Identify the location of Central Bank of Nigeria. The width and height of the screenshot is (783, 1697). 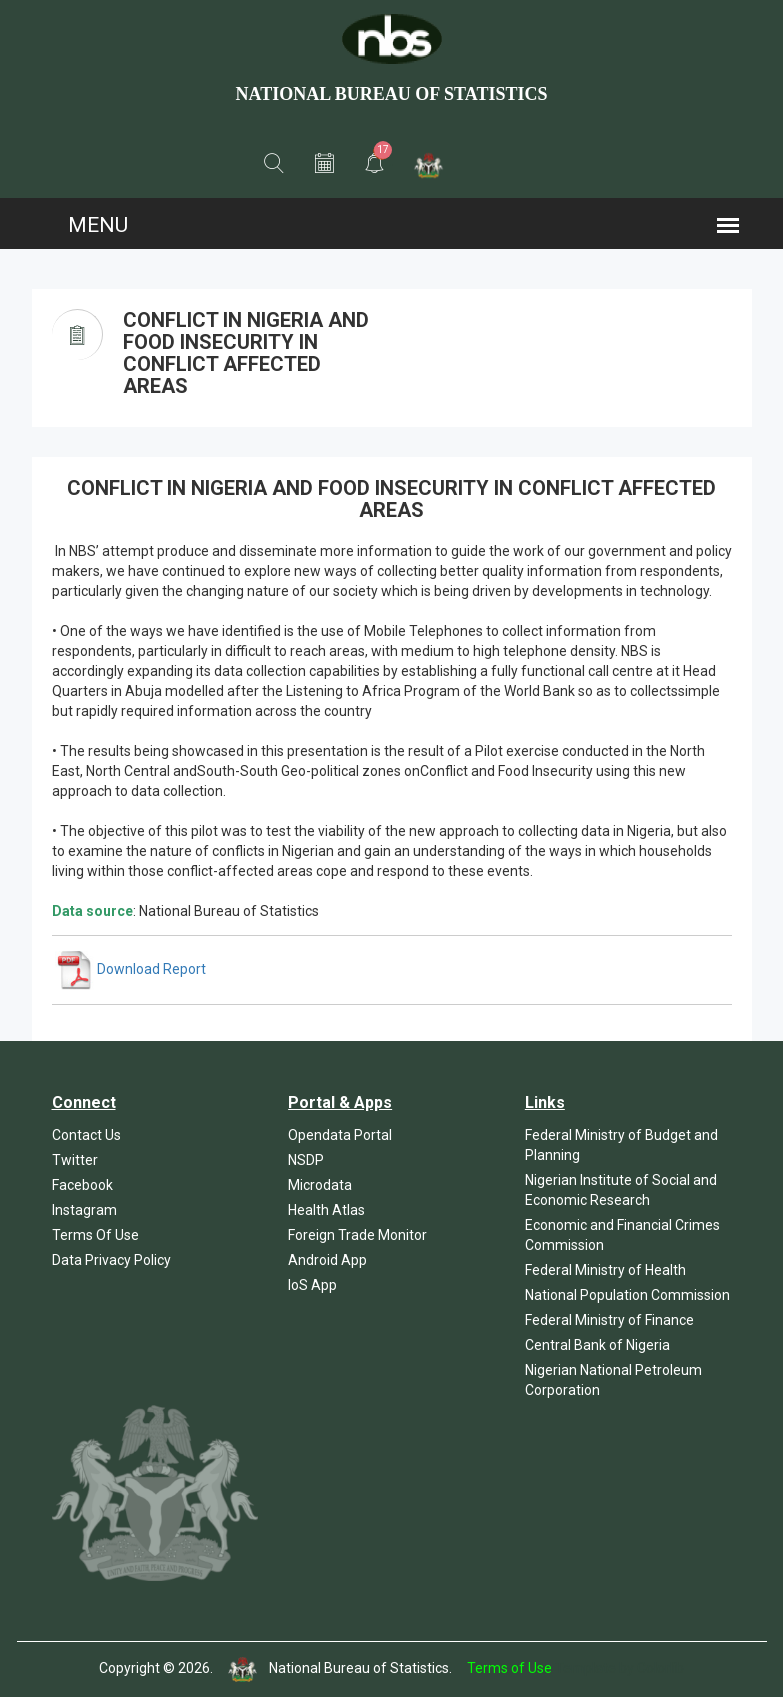
(597, 1345).